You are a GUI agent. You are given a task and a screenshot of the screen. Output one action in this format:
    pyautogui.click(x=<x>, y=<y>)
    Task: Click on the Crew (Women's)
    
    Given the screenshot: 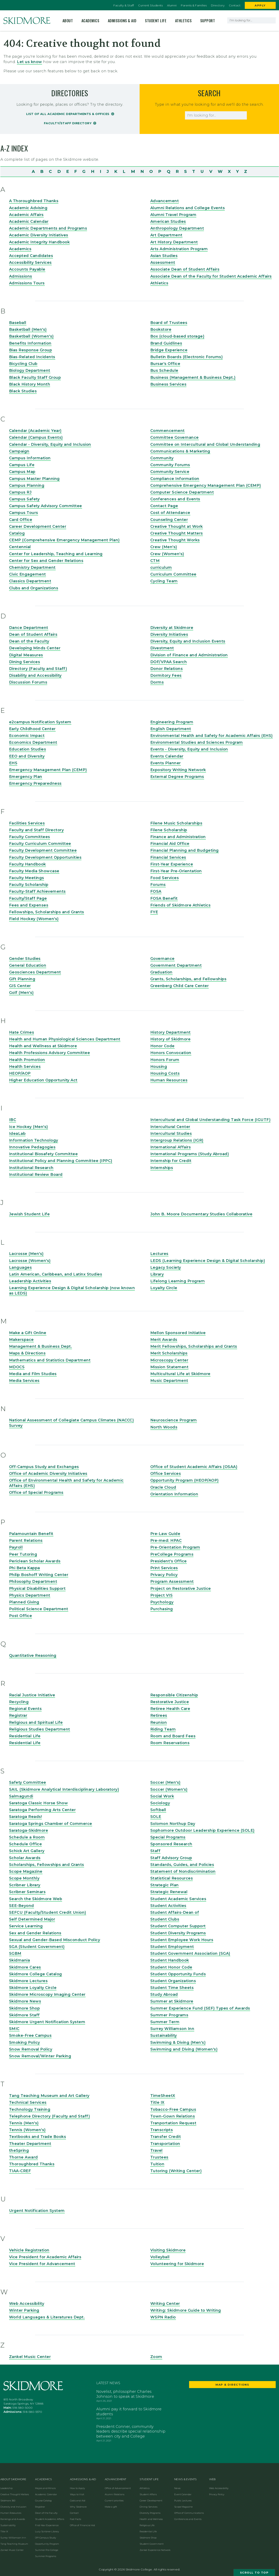 What is the action you would take?
    pyautogui.click(x=167, y=553)
    